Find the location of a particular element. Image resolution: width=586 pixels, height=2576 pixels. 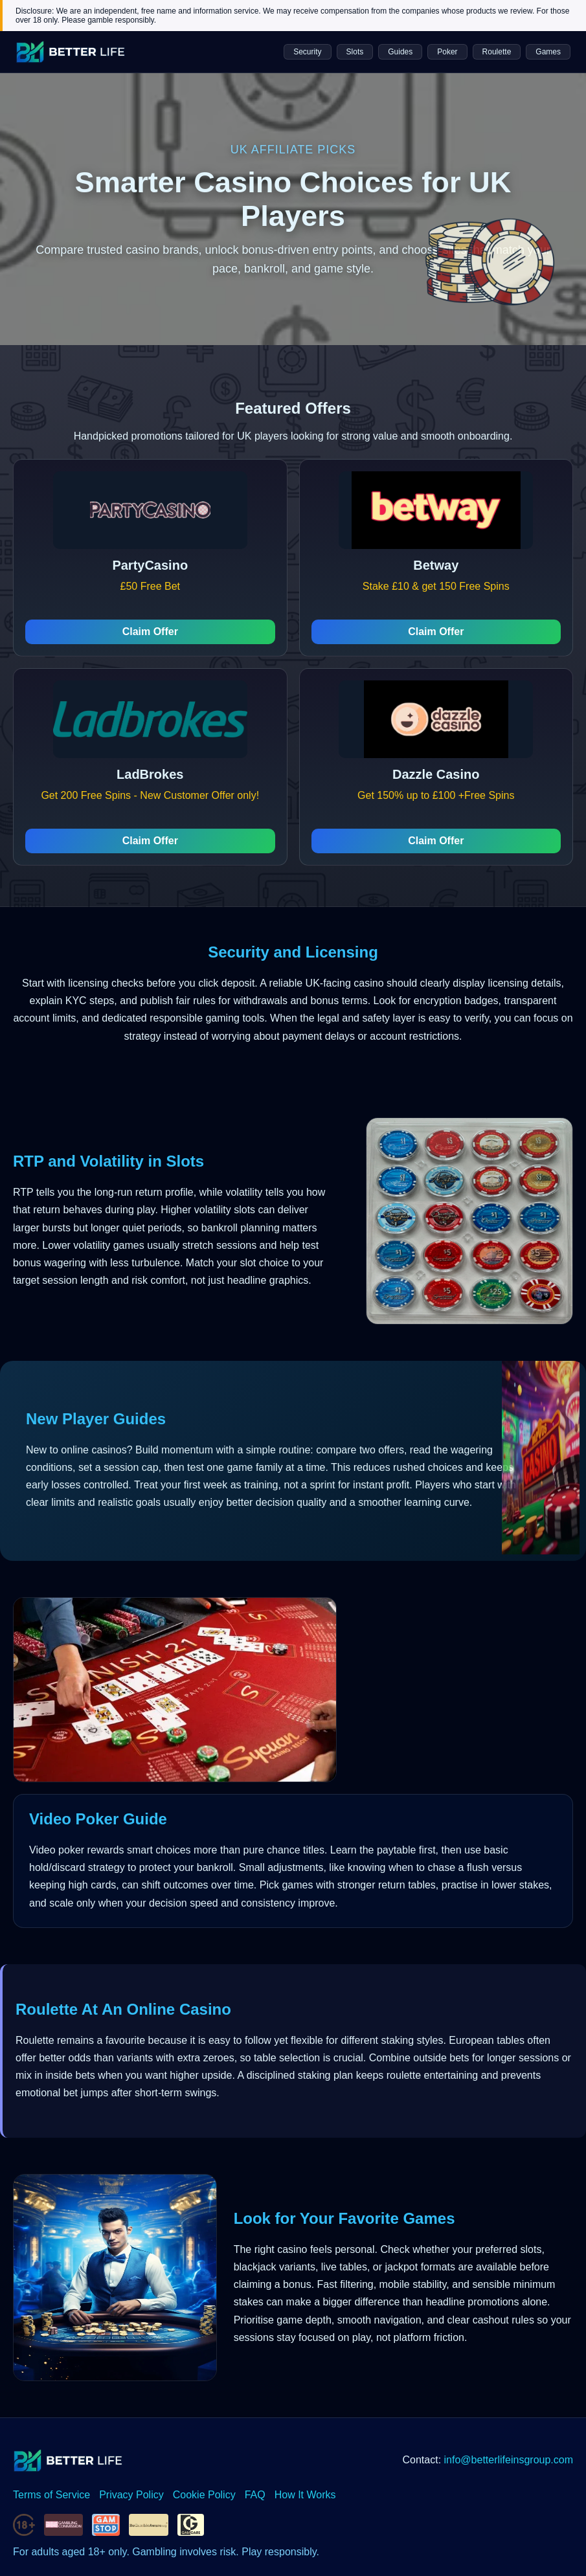

Security is located at coordinates (307, 51).